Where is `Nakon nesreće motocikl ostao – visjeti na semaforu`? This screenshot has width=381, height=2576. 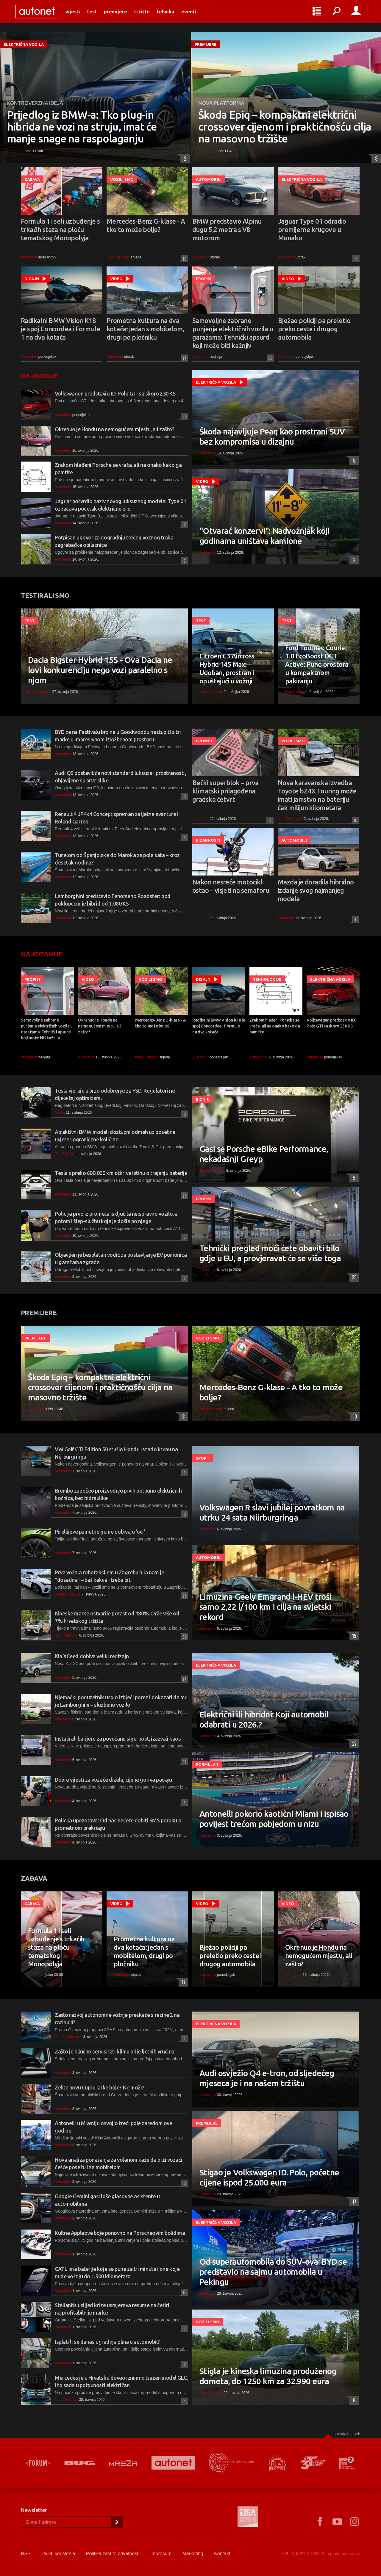
Nakon nesreće motocikl ostao – visjeti na semaforu is located at coordinates (230, 886).